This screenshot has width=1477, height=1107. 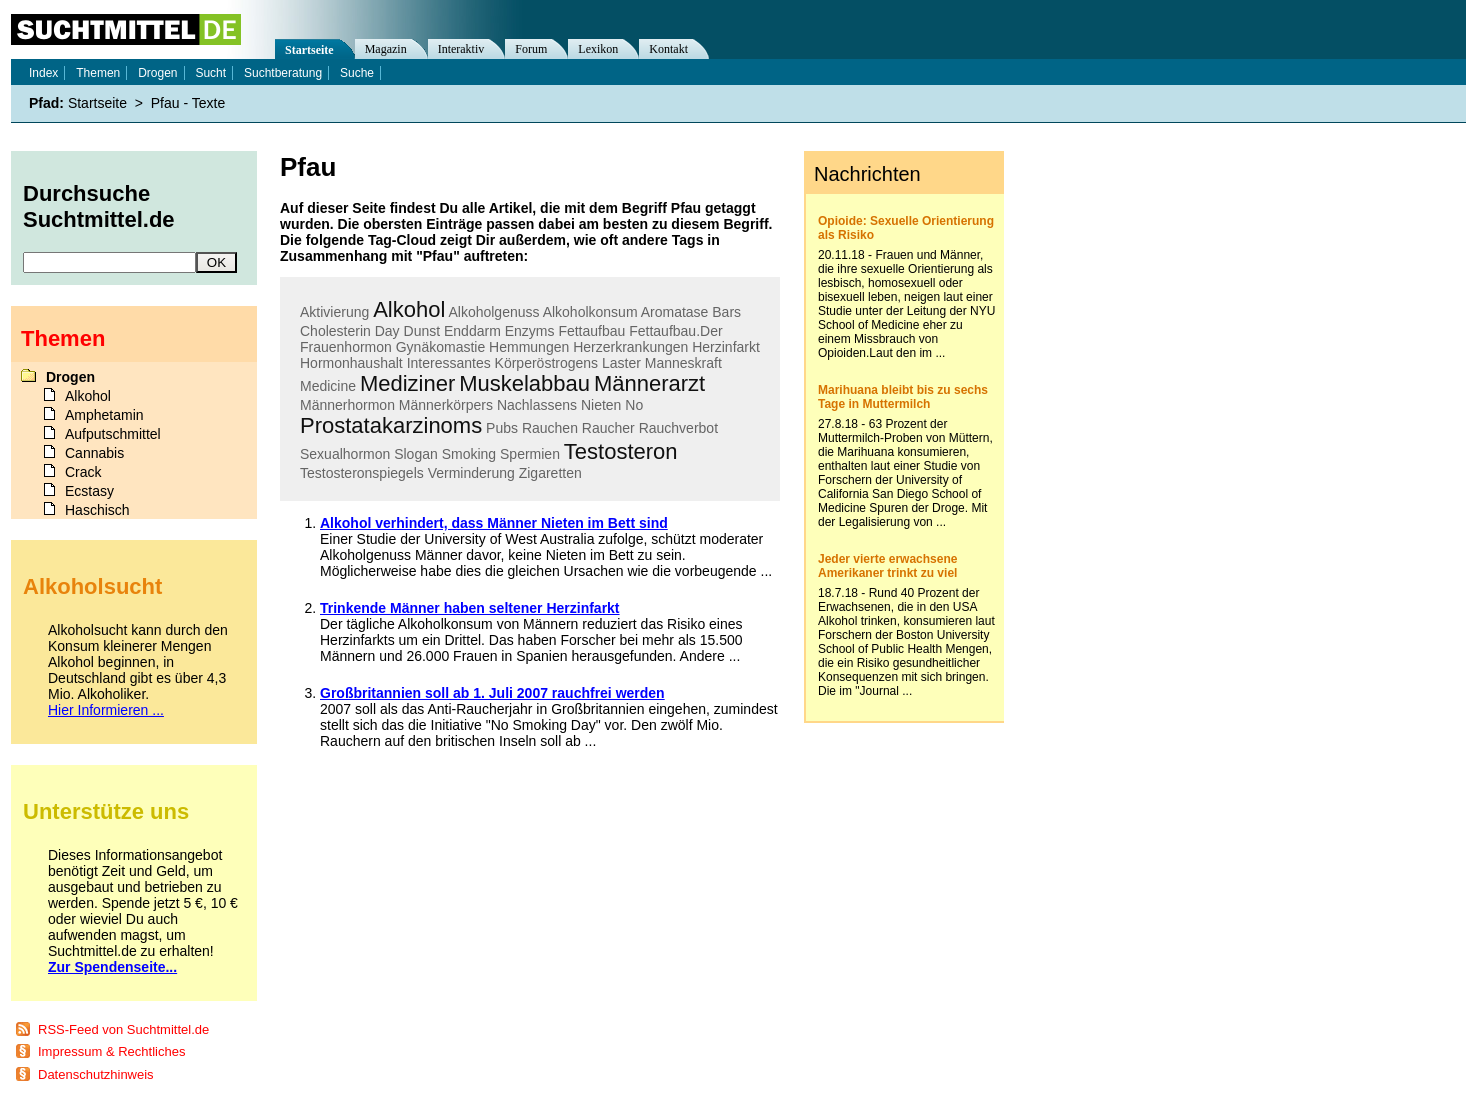 I want to click on Rauchen, so click(x=550, y=428).